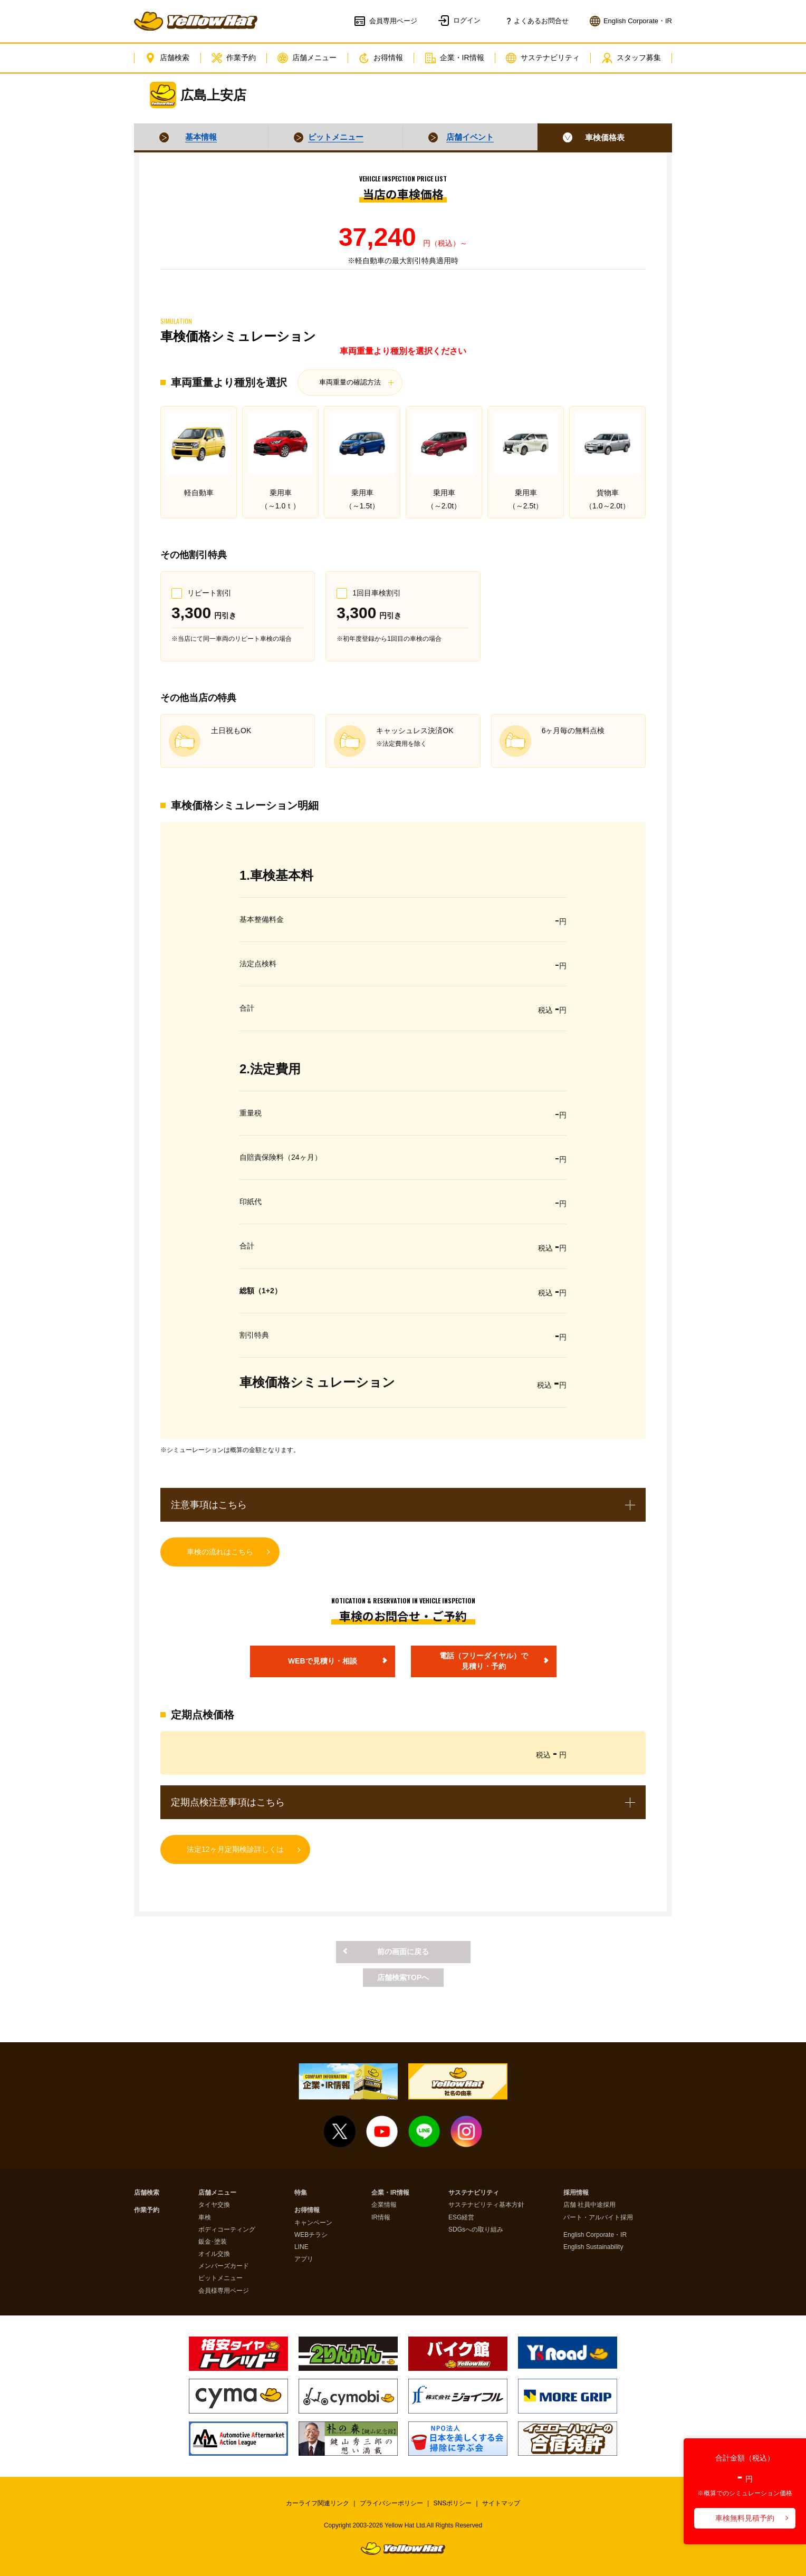 The image size is (806, 2576). I want to click on 鈑金･塗装, so click(212, 2241).